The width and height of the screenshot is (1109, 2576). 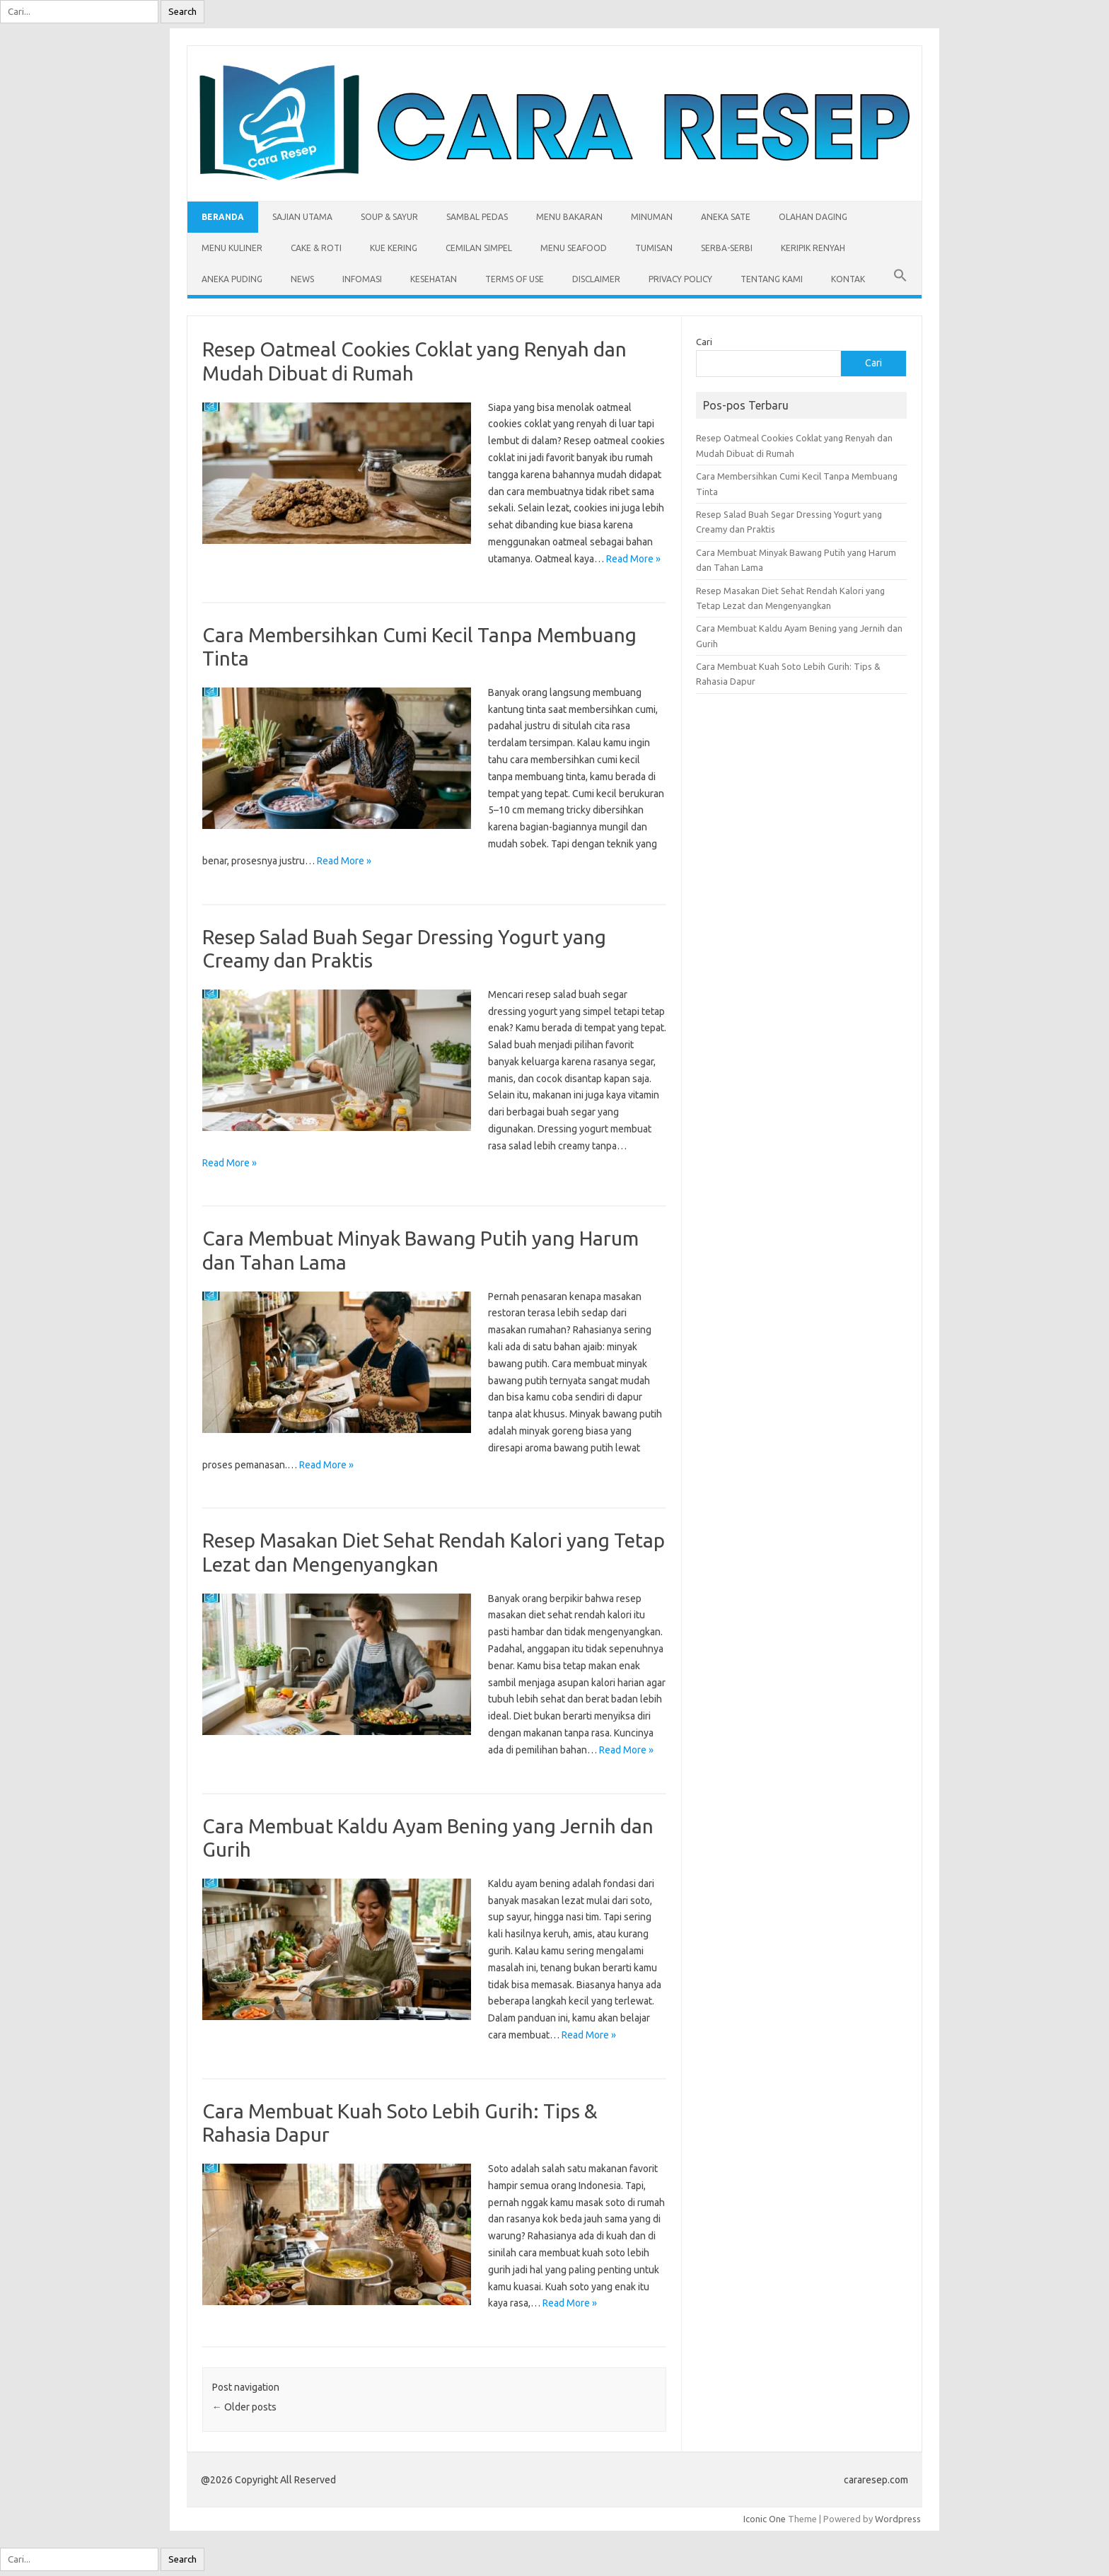 What do you see at coordinates (633, 558) in the screenshot?
I see `Read More »` at bounding box center [633, 558].